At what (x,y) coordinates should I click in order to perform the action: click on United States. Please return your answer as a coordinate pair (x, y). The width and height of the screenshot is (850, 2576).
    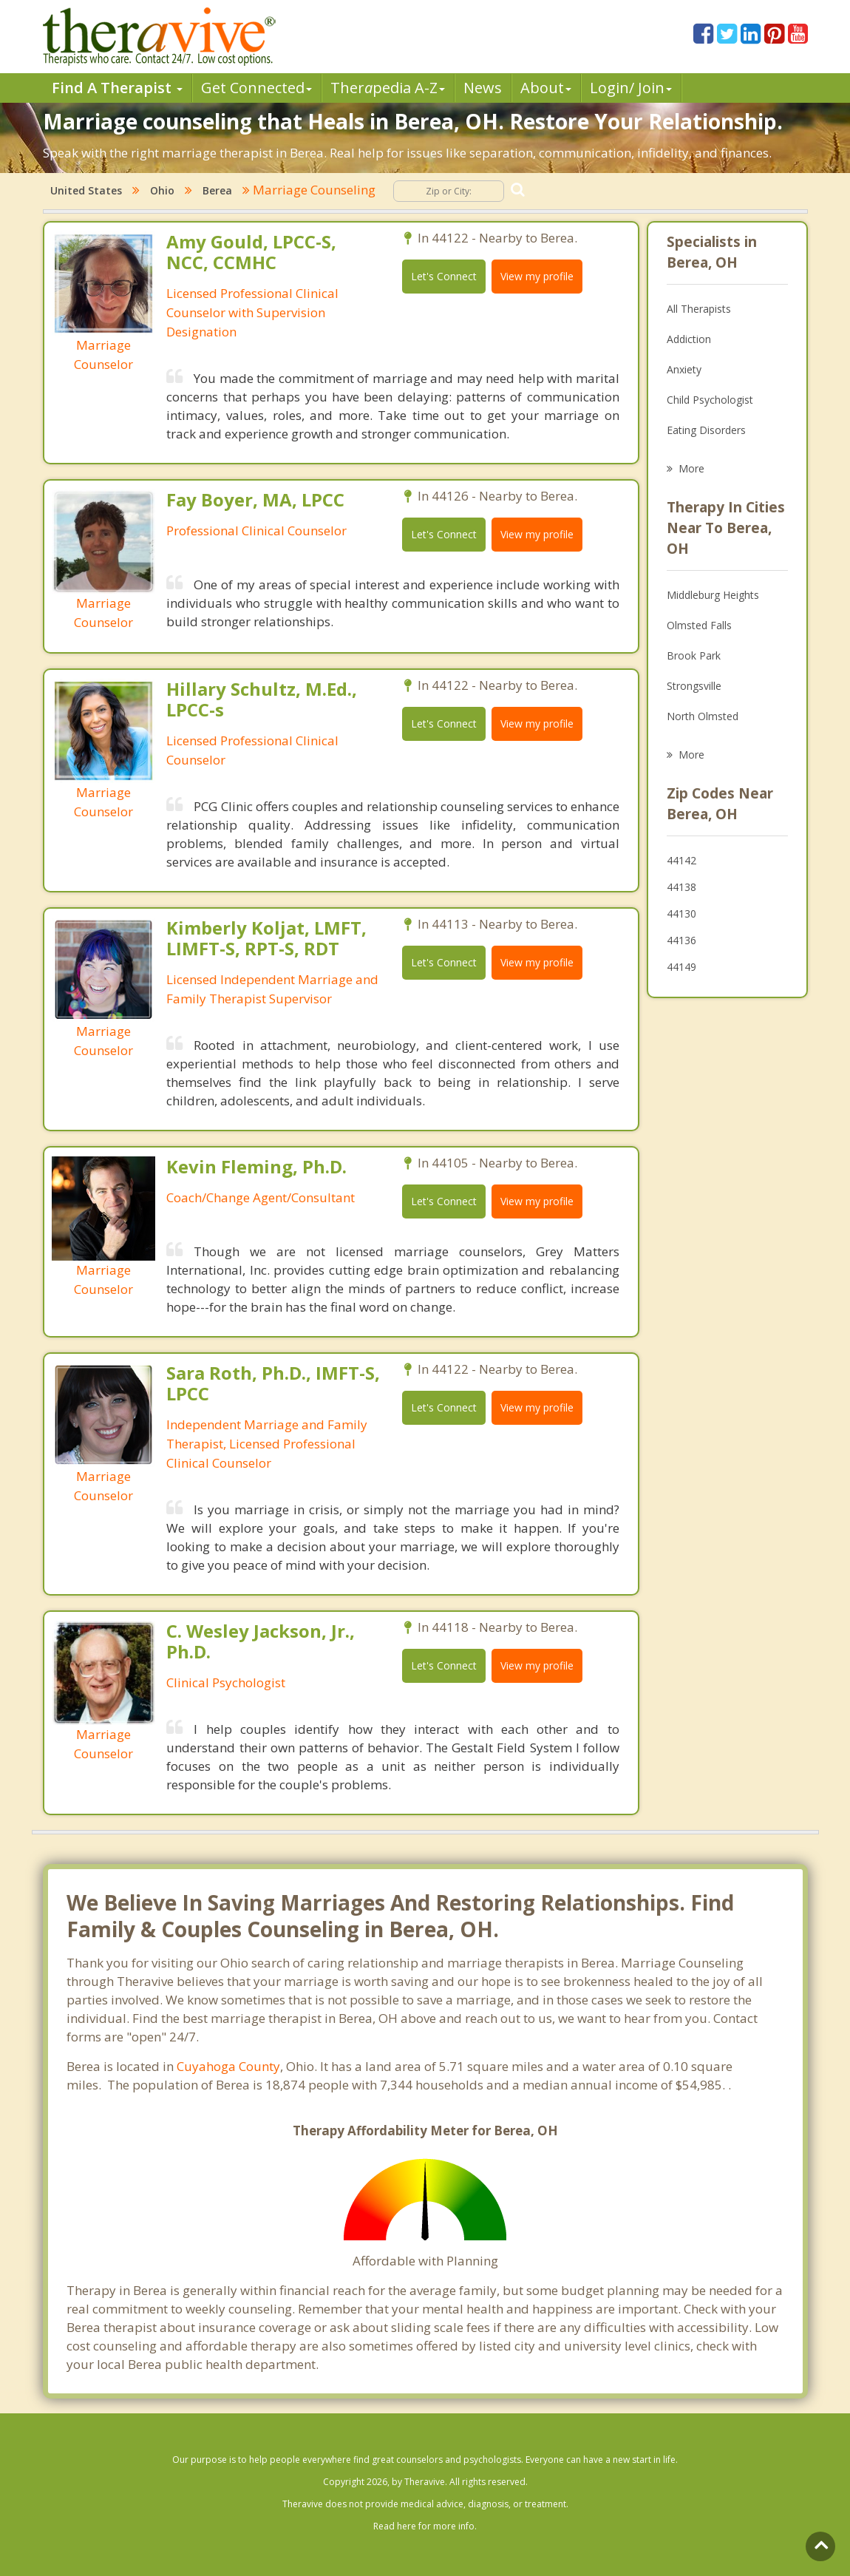
    Looking at the image, I should click on (86, 190).